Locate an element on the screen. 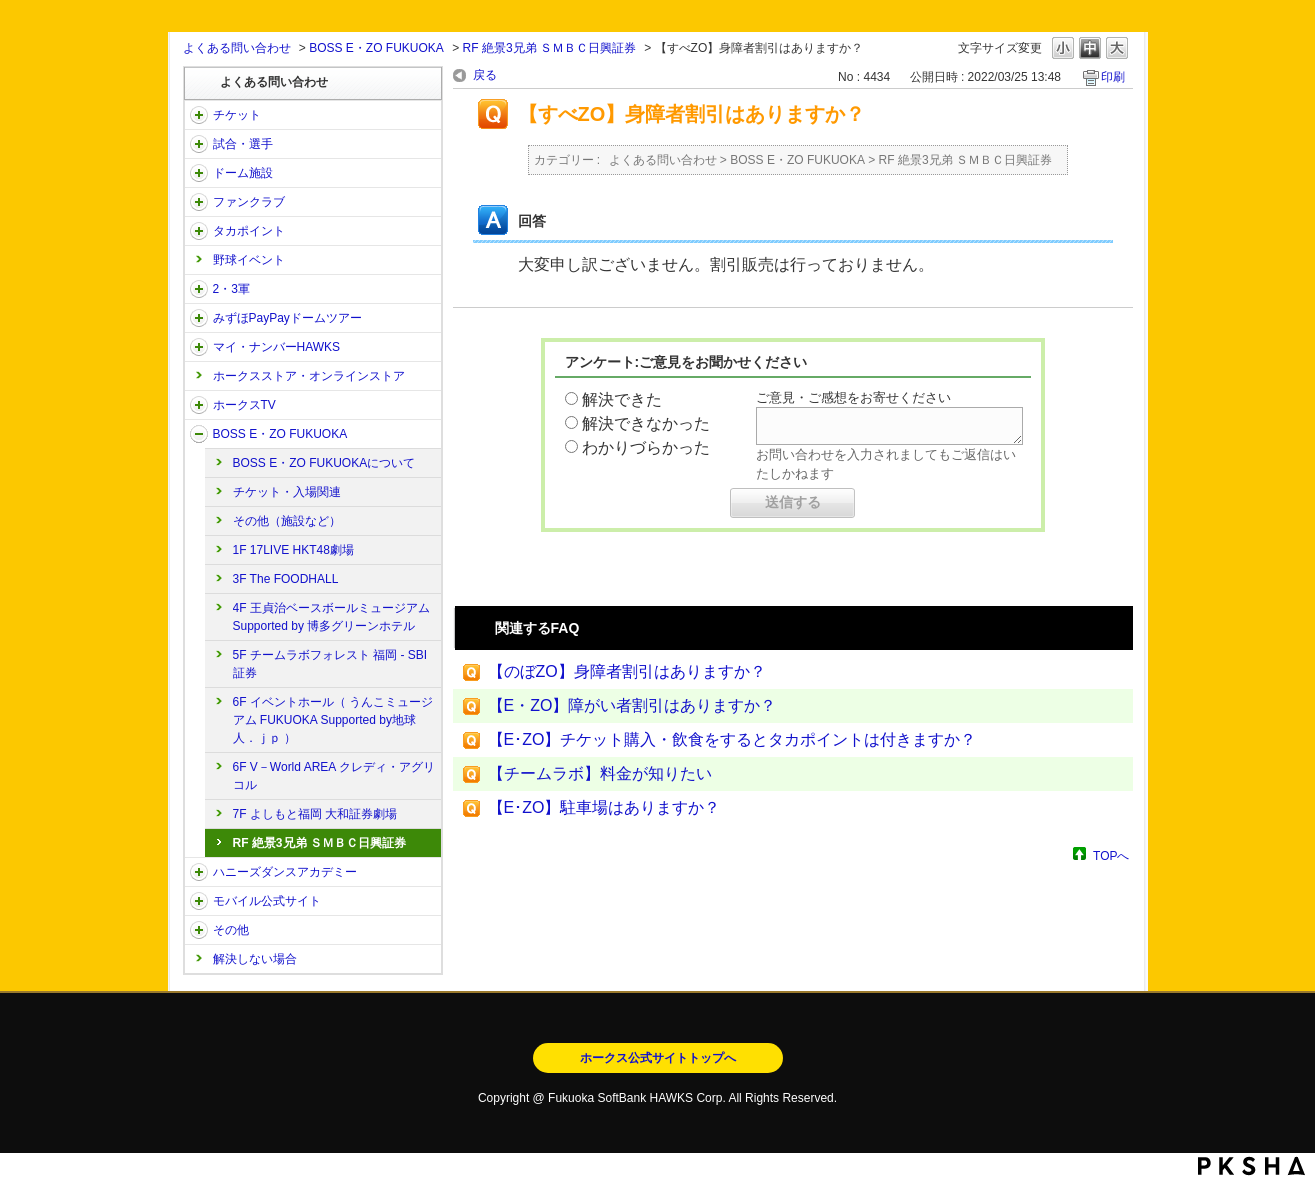  BOSS E・ZO FUKUOKAについて is located at coordinates (324, 463).